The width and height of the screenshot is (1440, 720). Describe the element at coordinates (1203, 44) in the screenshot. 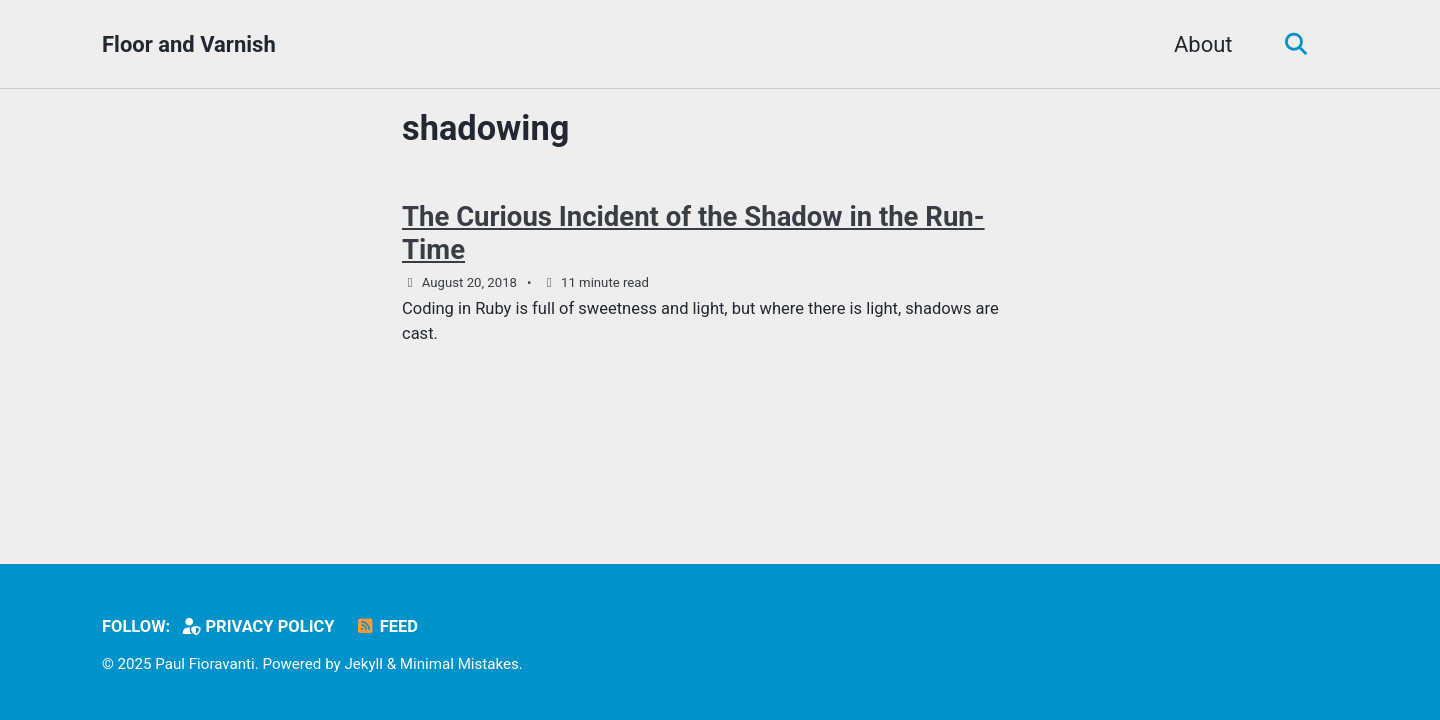

I see `About` at that location.